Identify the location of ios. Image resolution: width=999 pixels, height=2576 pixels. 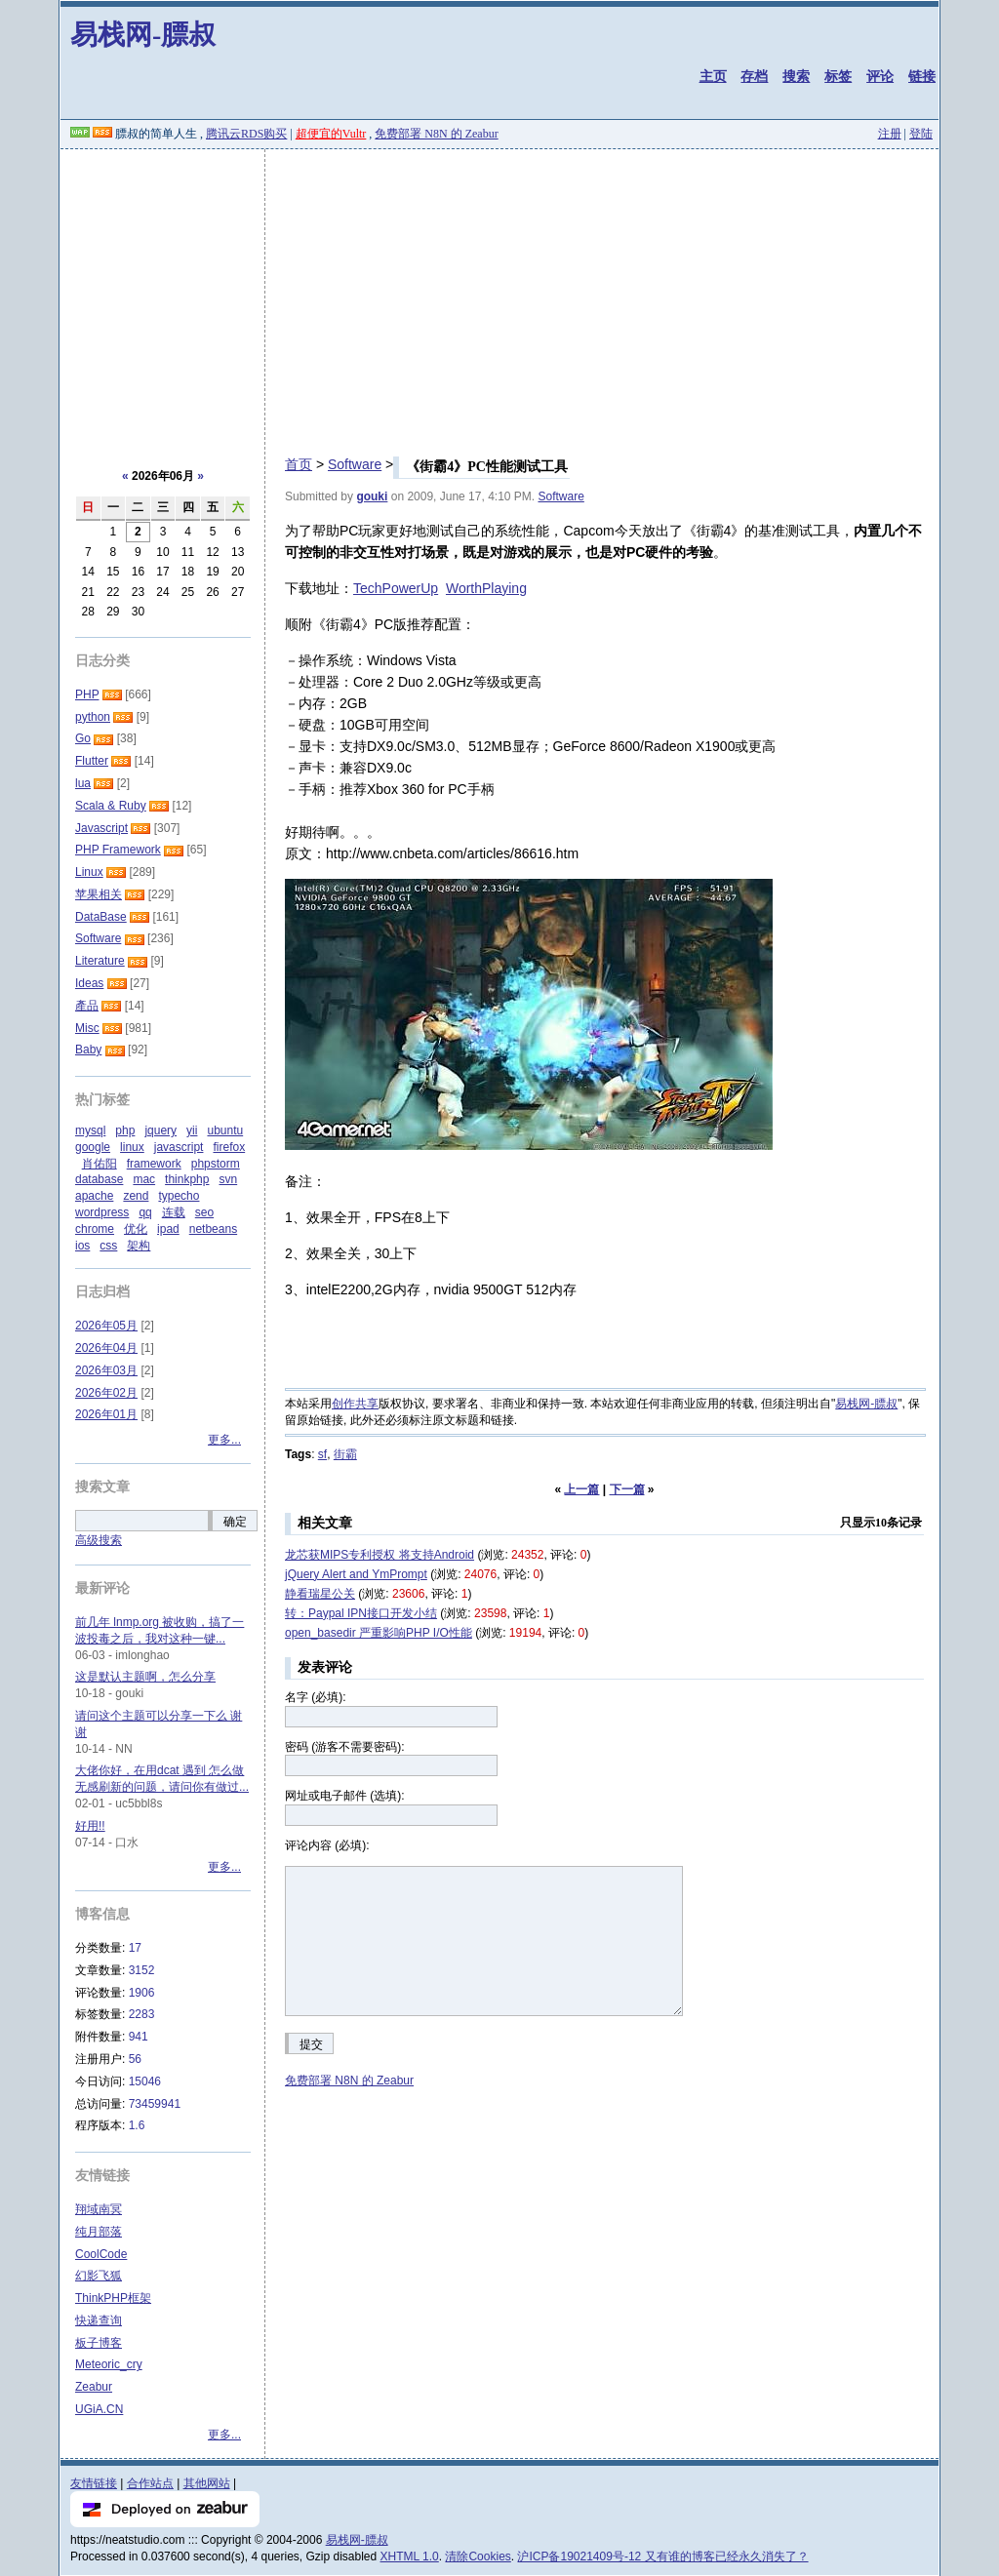
(82, 1245).